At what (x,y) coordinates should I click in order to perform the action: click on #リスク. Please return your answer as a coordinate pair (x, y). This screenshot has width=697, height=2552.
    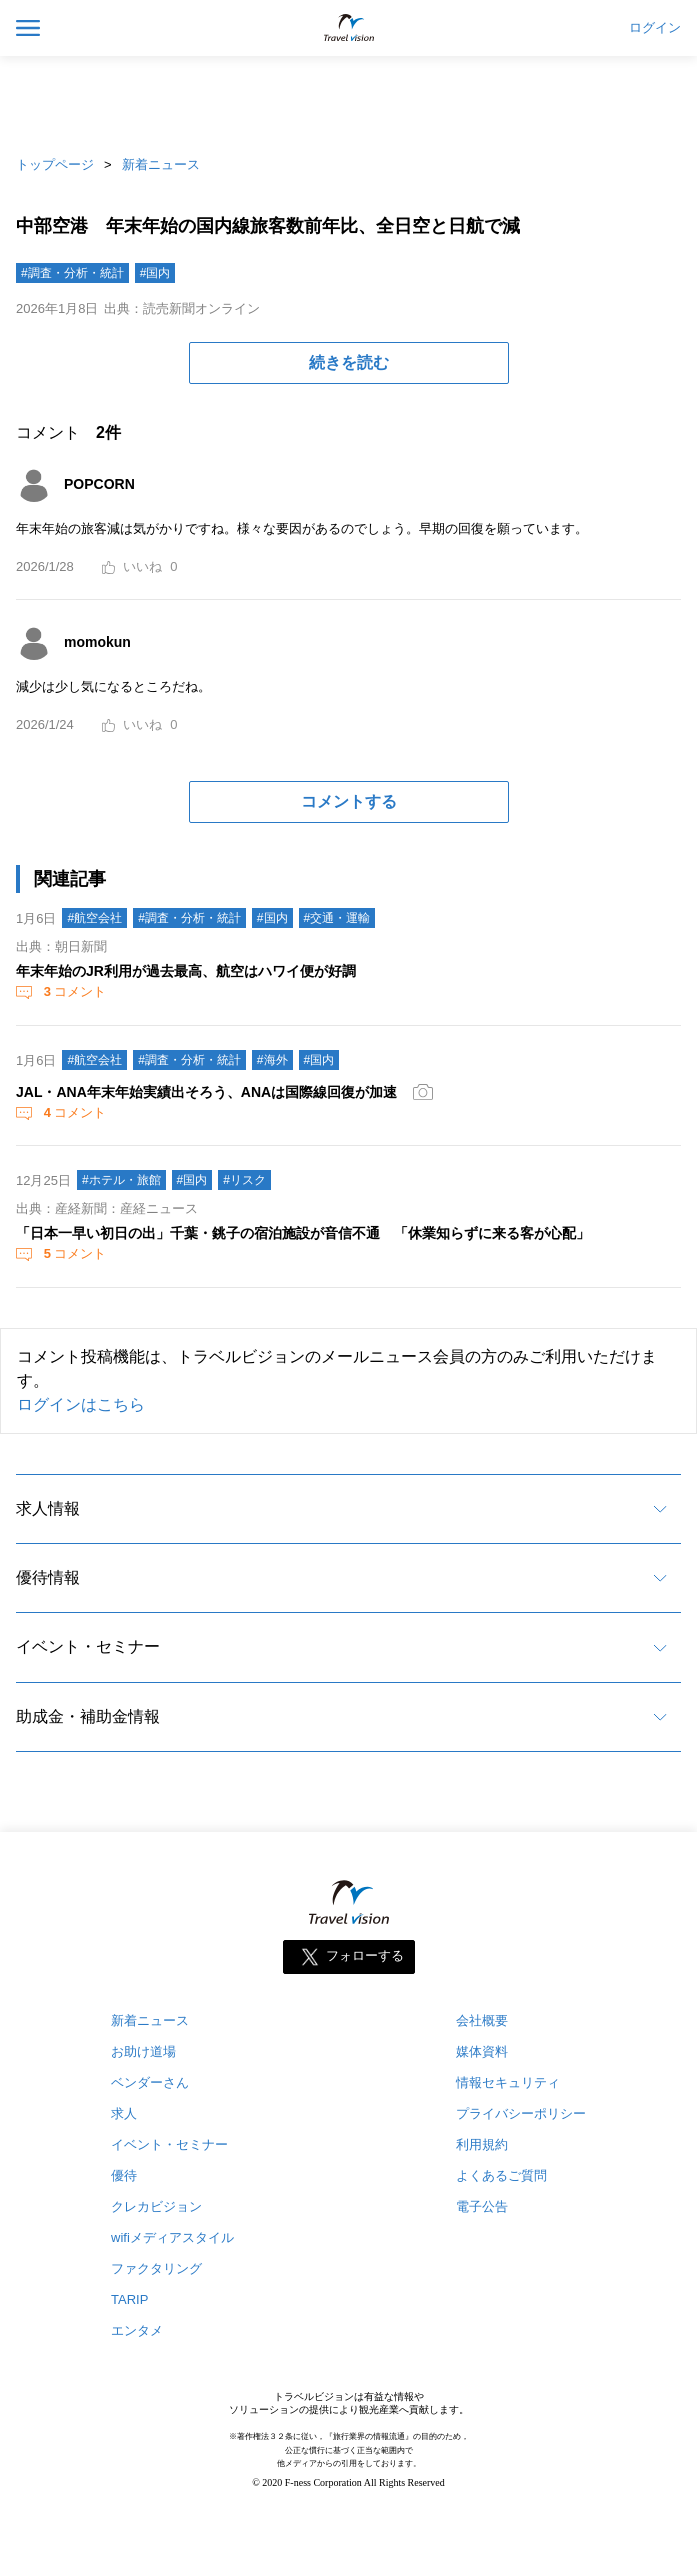
    Looking at the image, I should click on (244, 1180).